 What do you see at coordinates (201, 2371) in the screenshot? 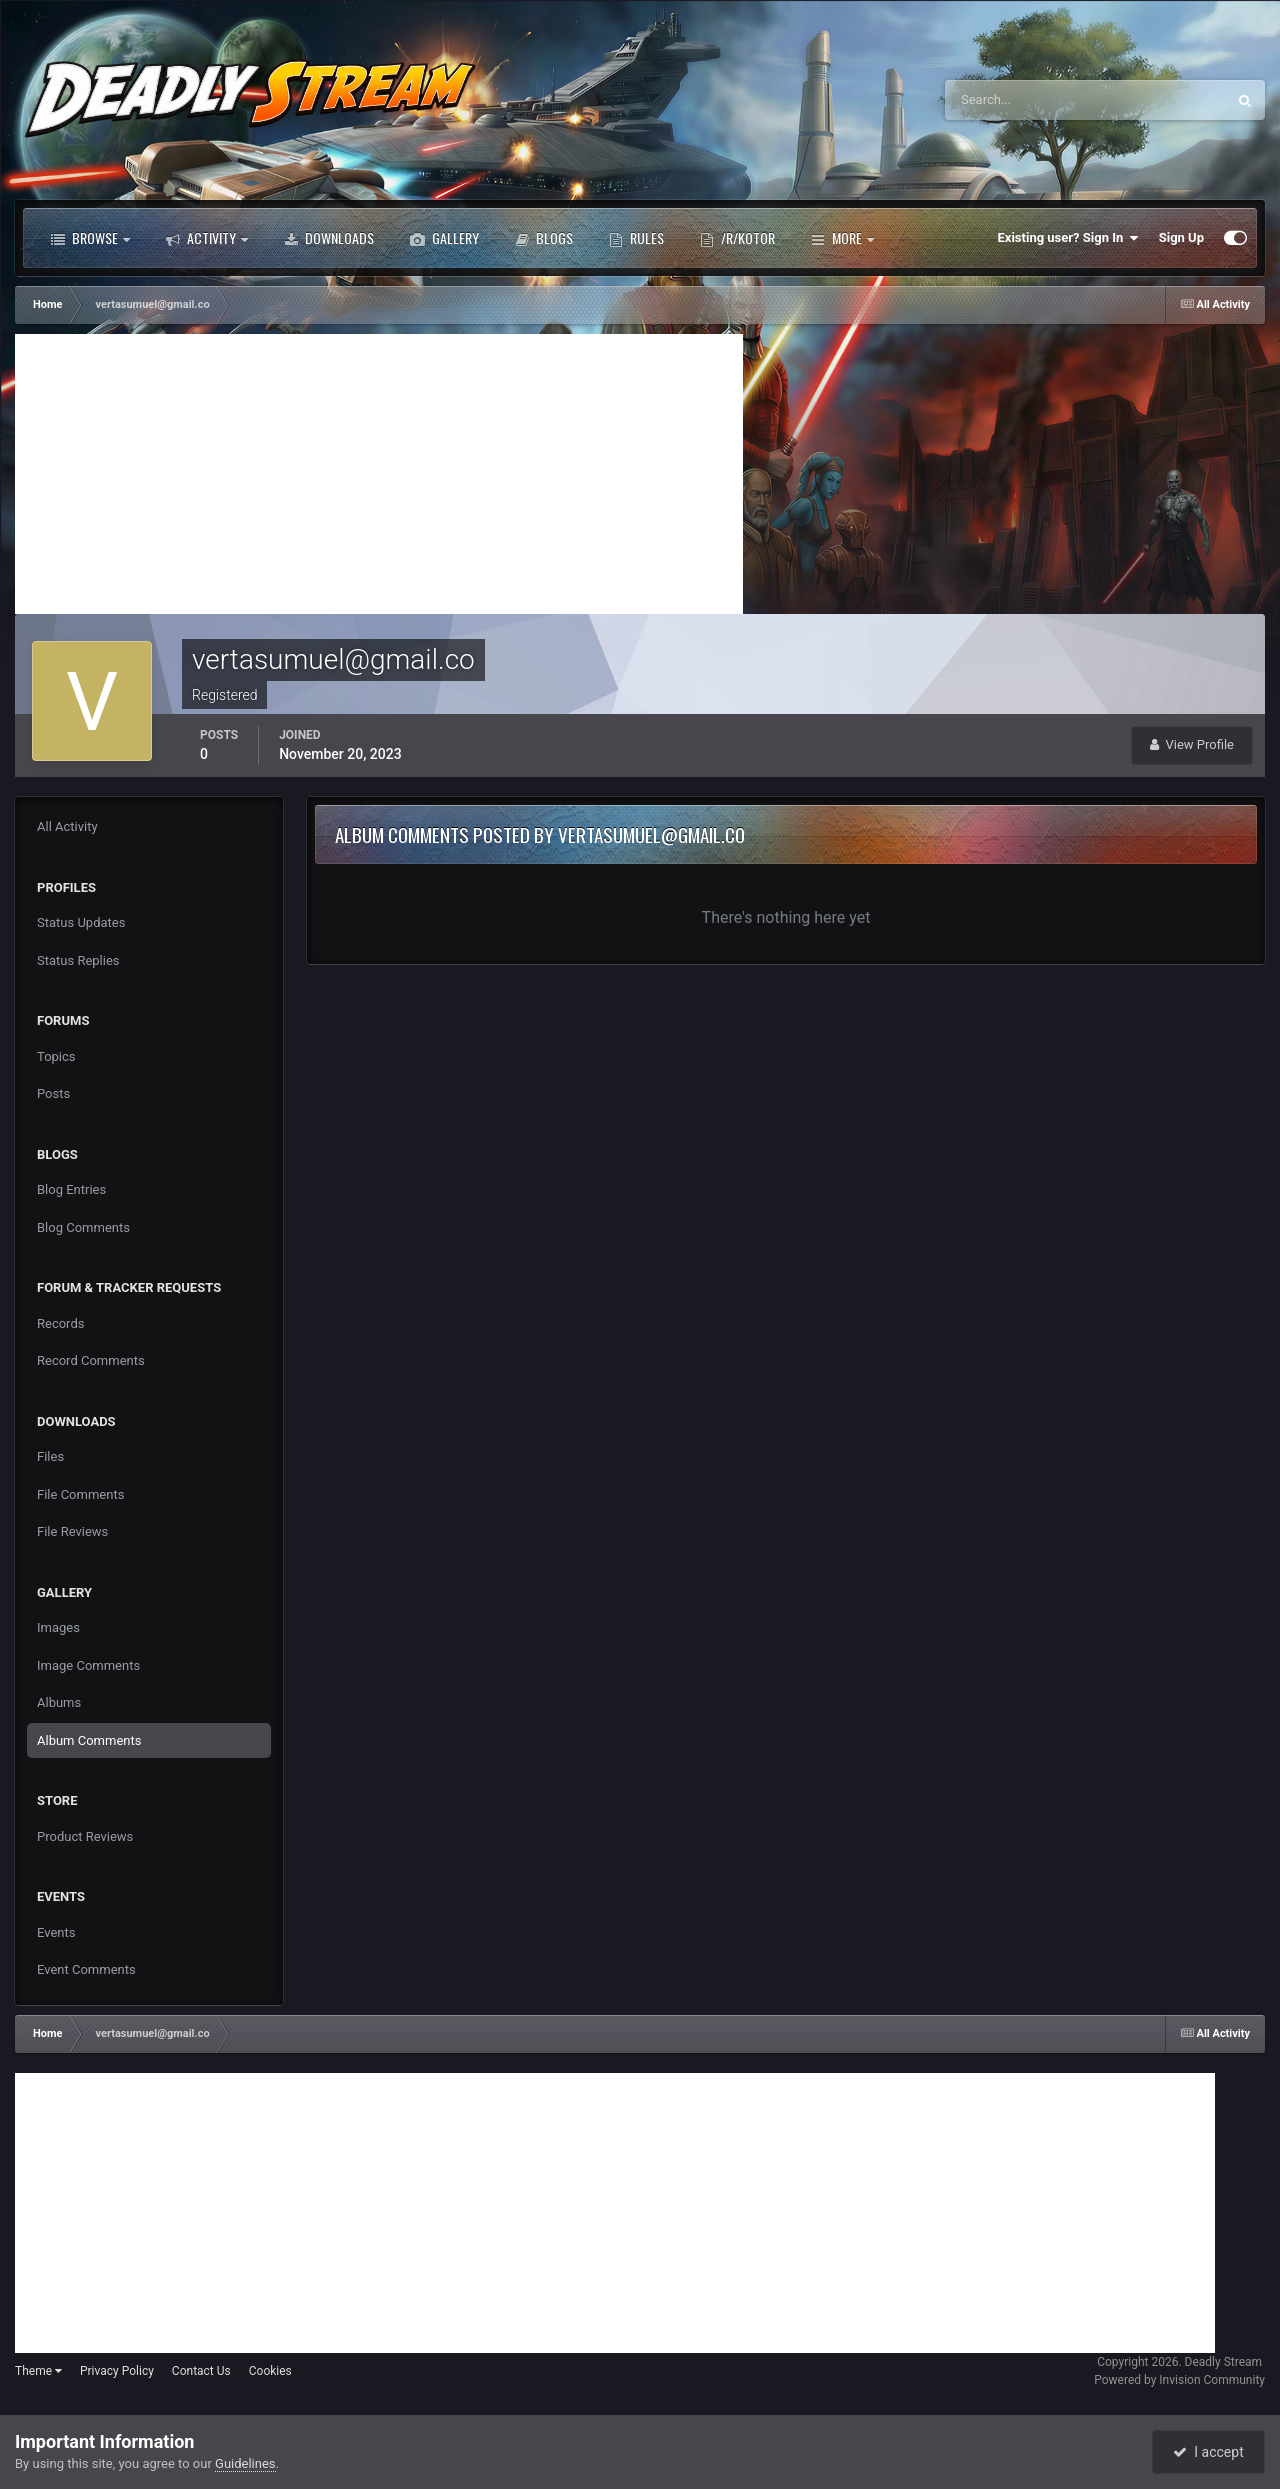
I see `Contact Us` at bounding box center [201, 2371].